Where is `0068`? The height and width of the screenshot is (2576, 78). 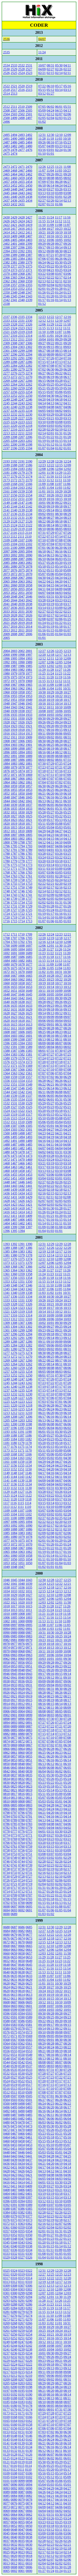 0068 is located at coordinates (14, 2511).